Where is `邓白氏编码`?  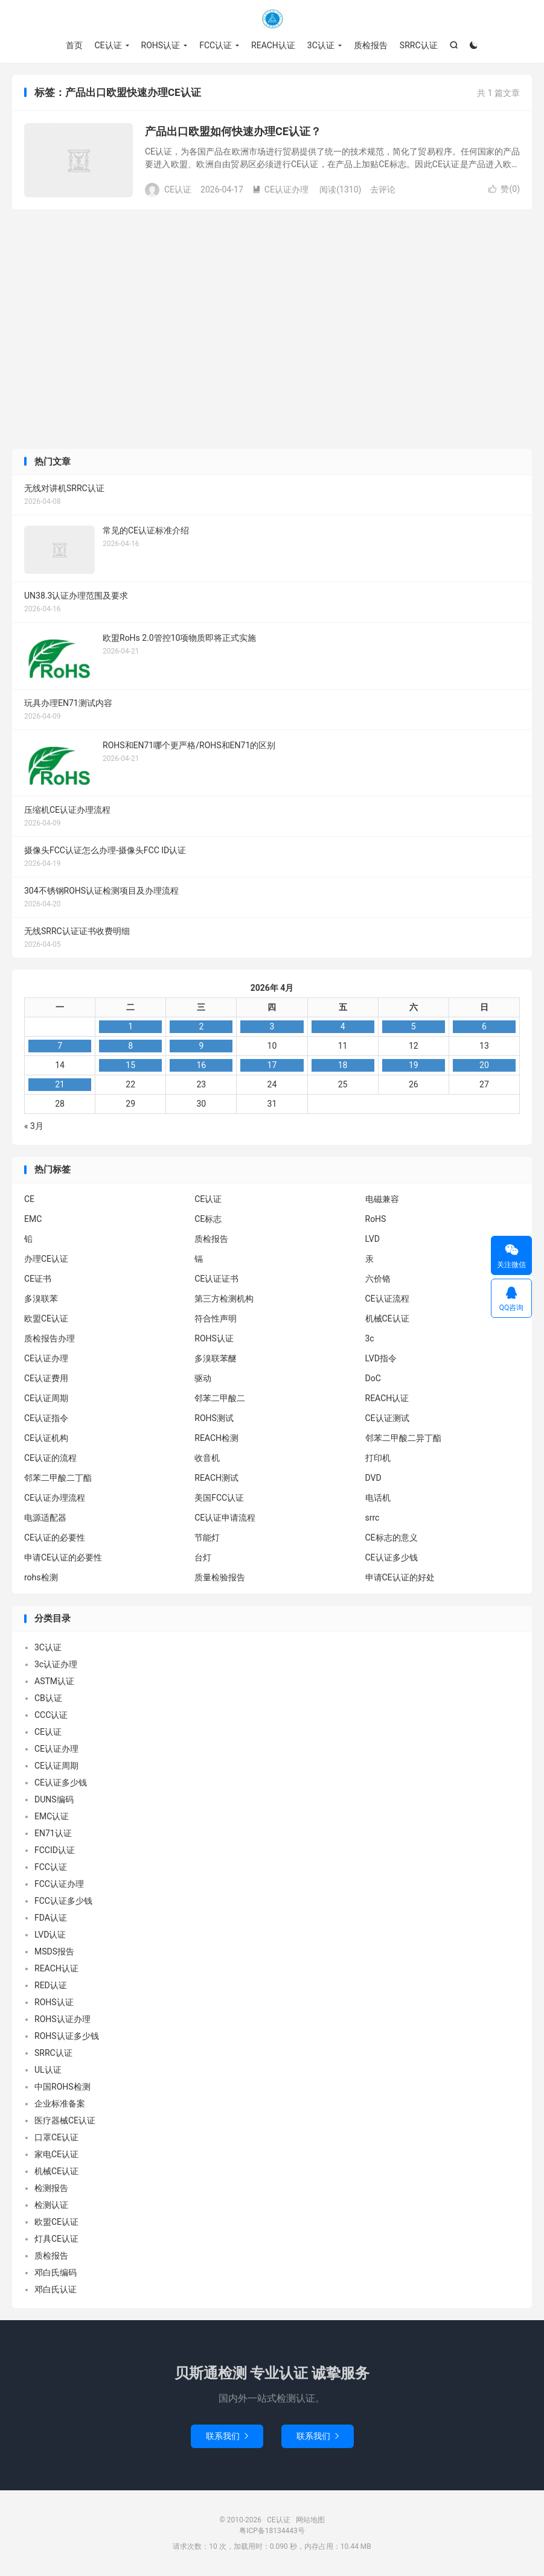 邓白氏编码 is located at coordinates (55, 2273).